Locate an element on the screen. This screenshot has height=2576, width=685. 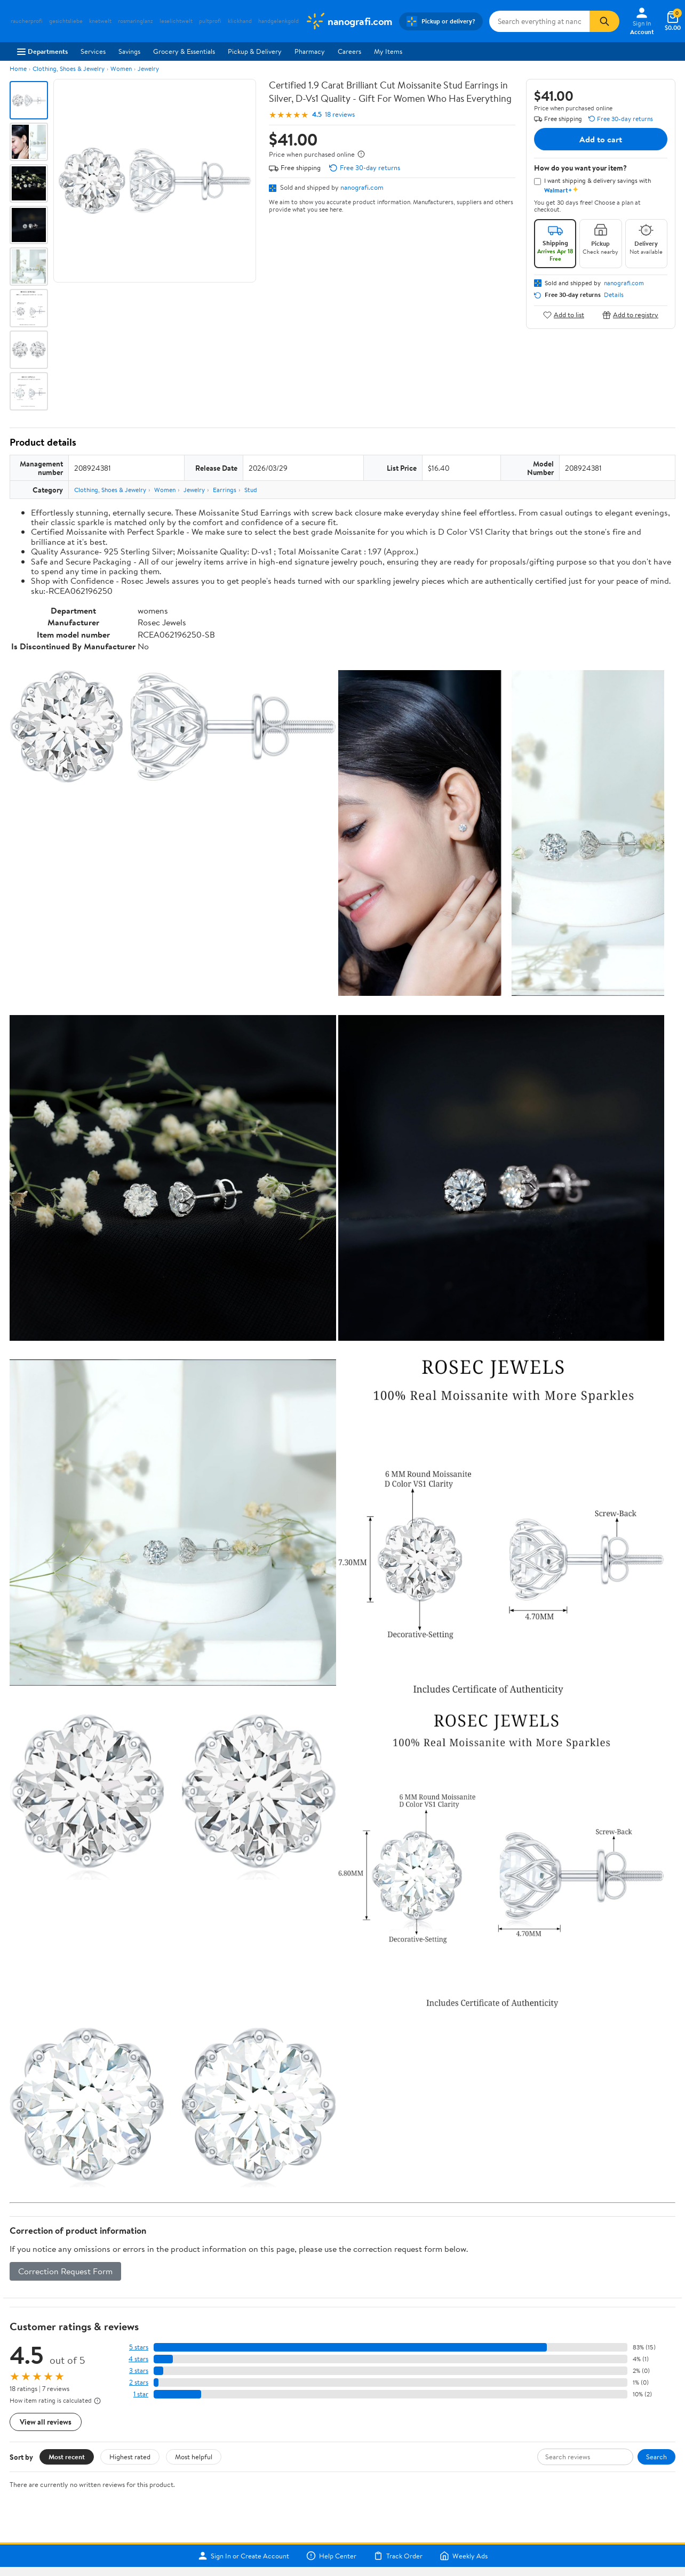
pultprofi is located at coordinates (210, 21).